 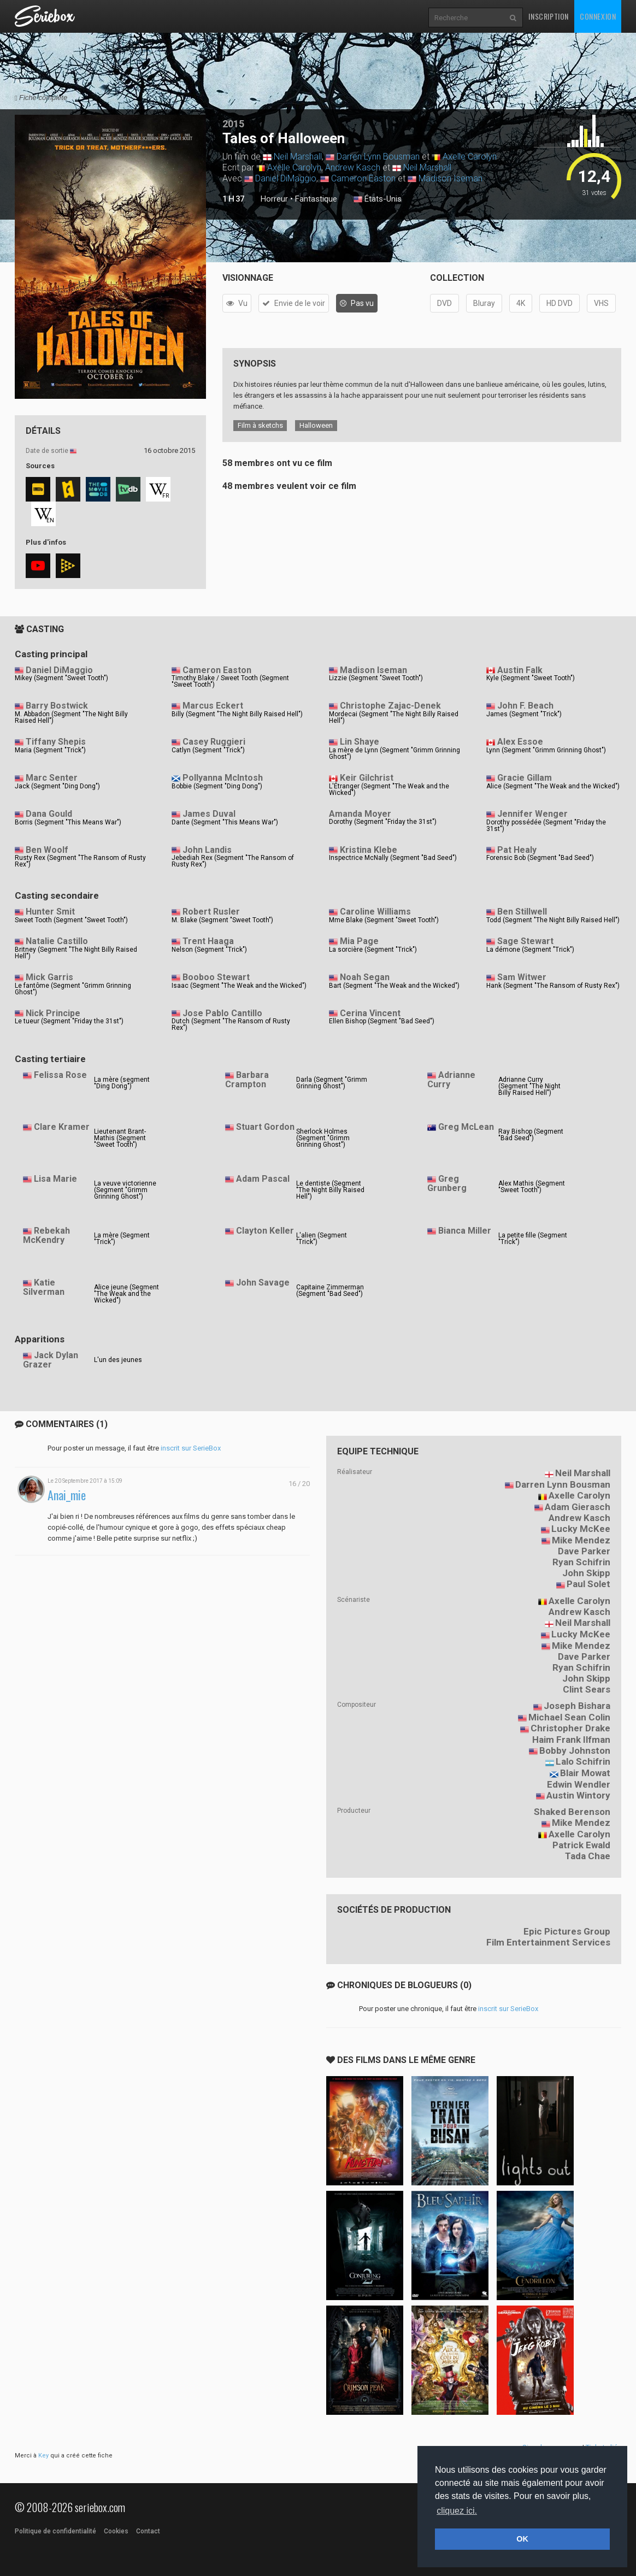 I want to click on Katie Silverman, so click(x=43, y=1287).